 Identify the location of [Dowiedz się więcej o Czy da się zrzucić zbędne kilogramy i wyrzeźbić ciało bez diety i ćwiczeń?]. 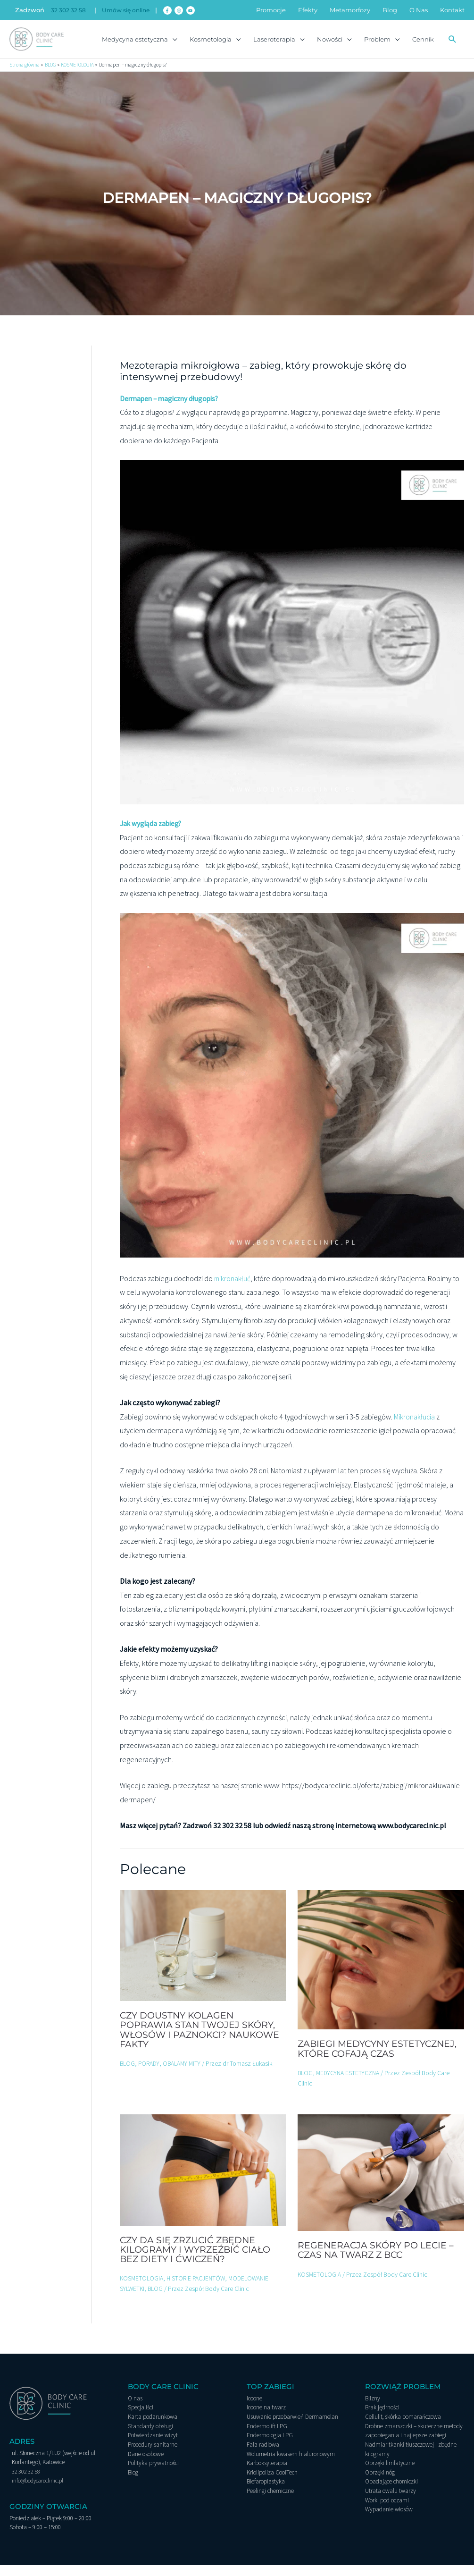
(203, 2180).